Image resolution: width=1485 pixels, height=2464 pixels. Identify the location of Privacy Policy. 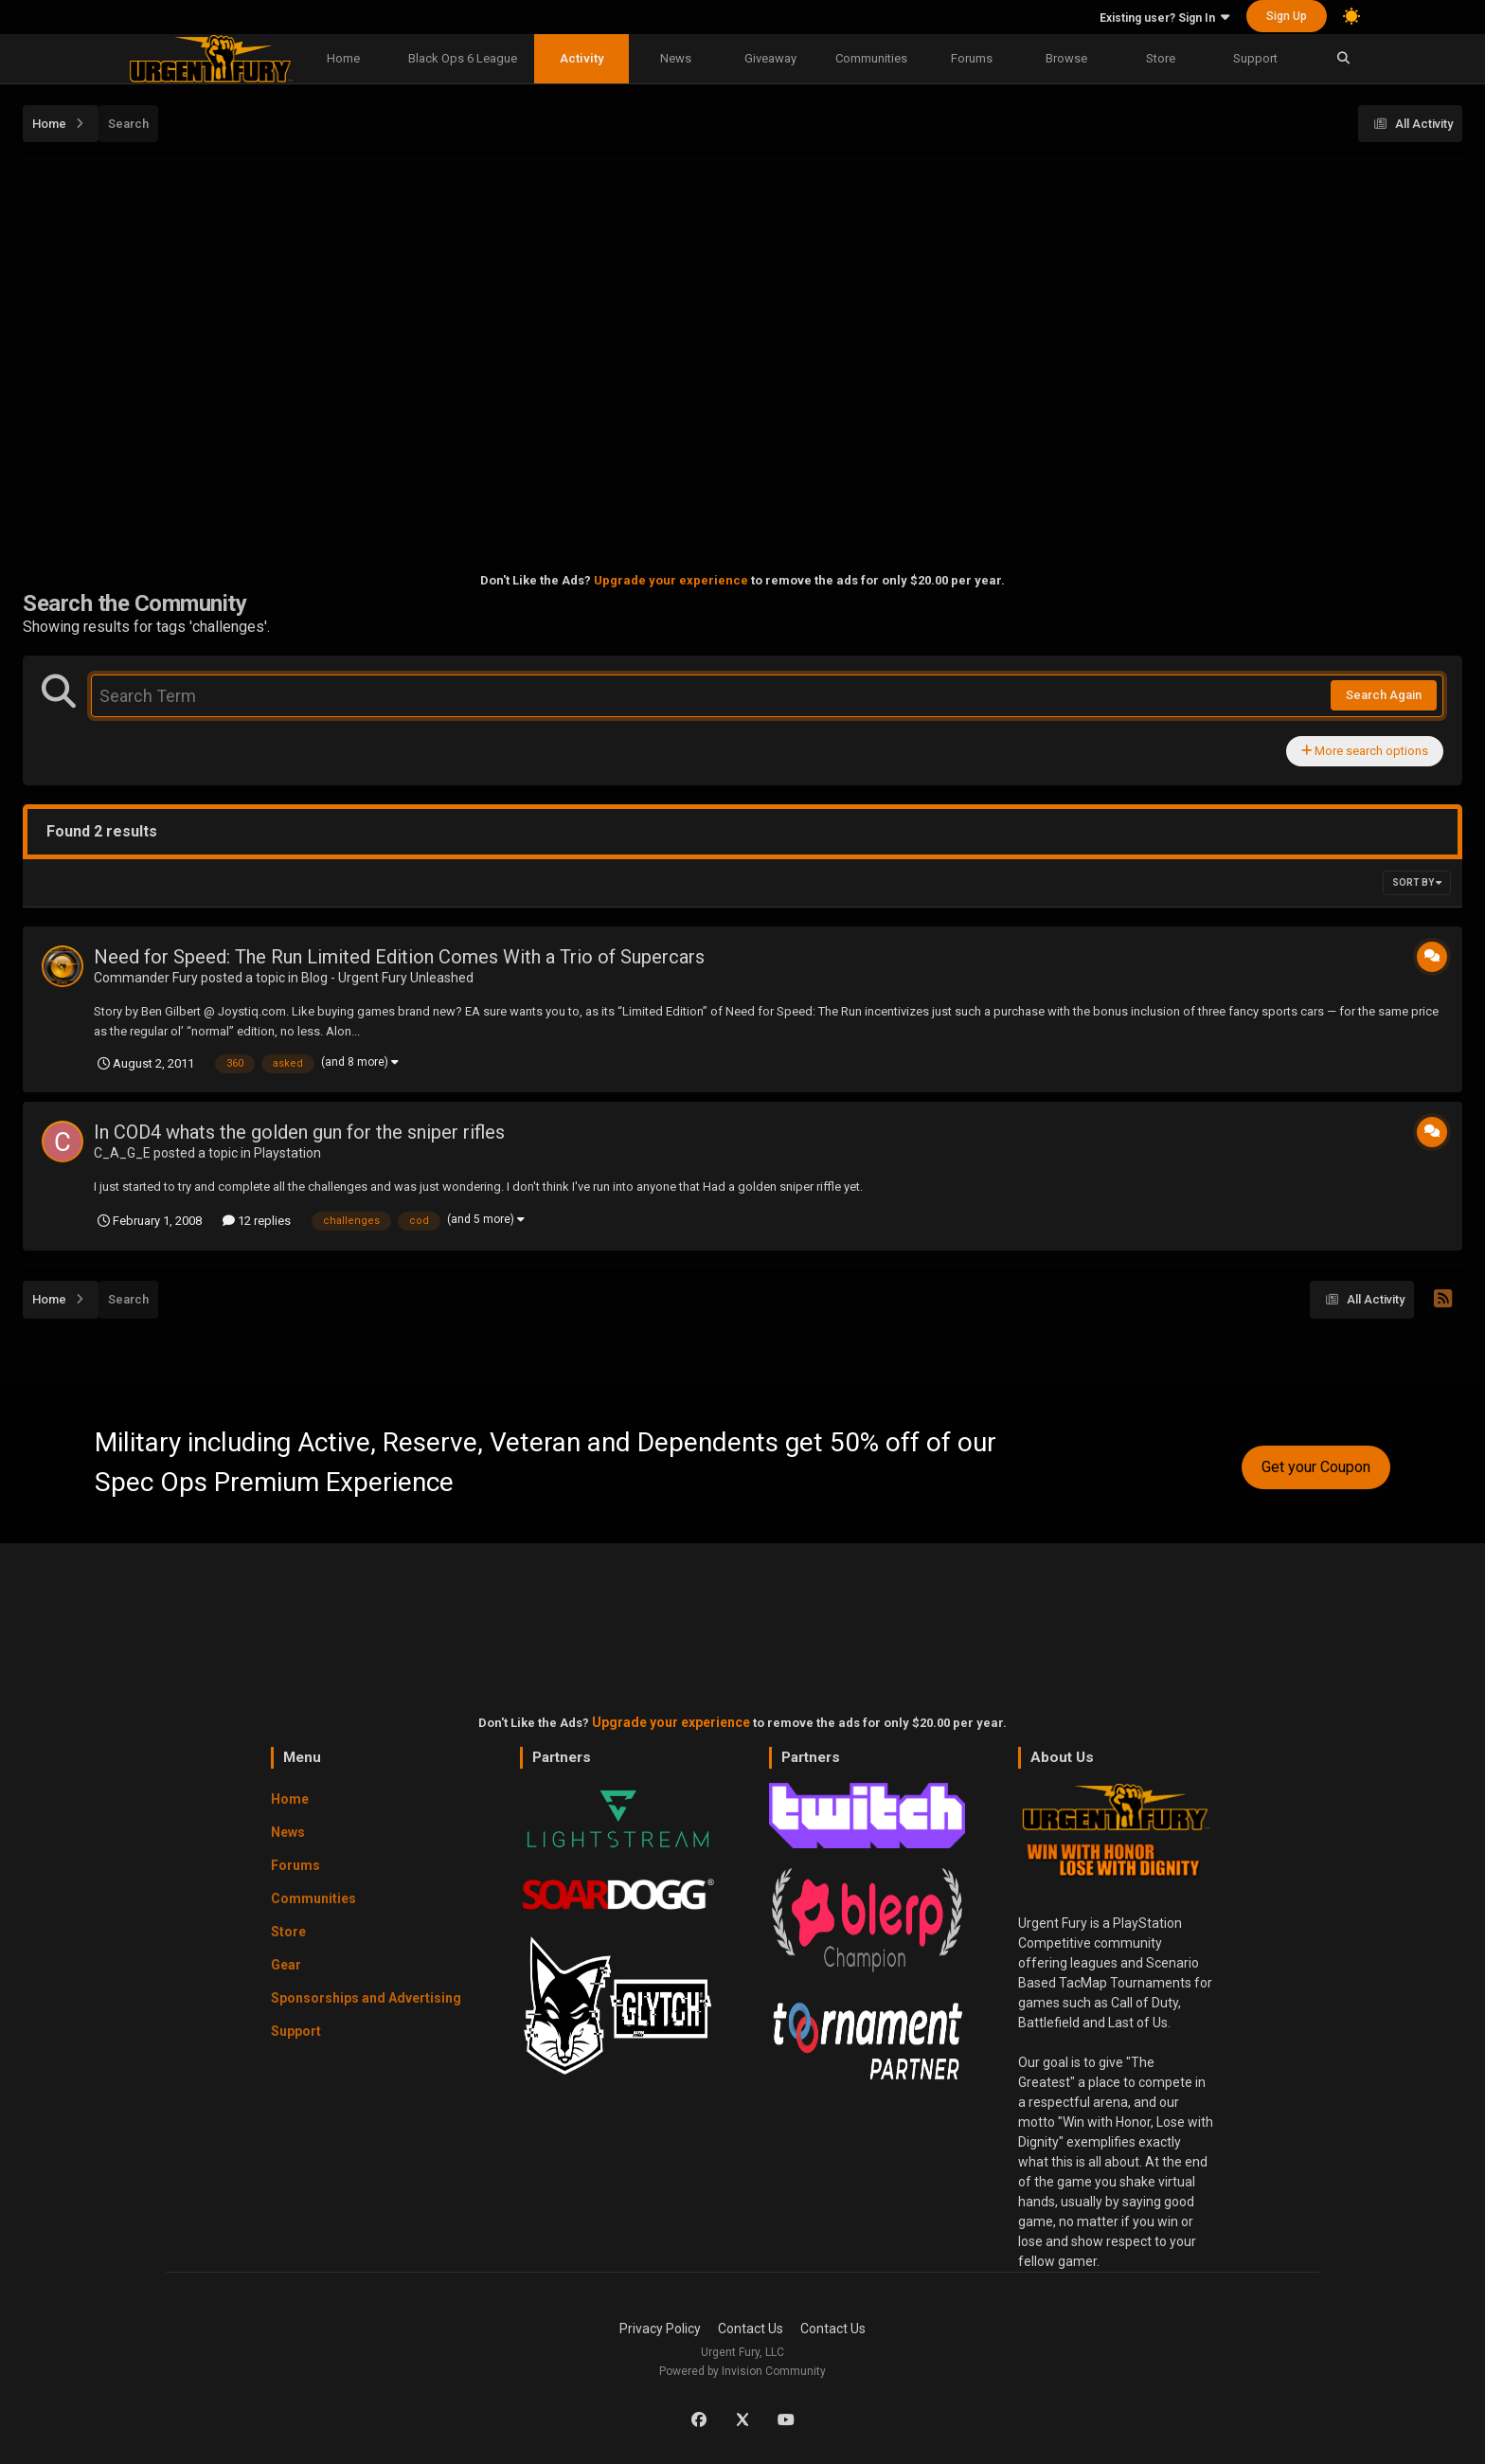
(660, 2328).